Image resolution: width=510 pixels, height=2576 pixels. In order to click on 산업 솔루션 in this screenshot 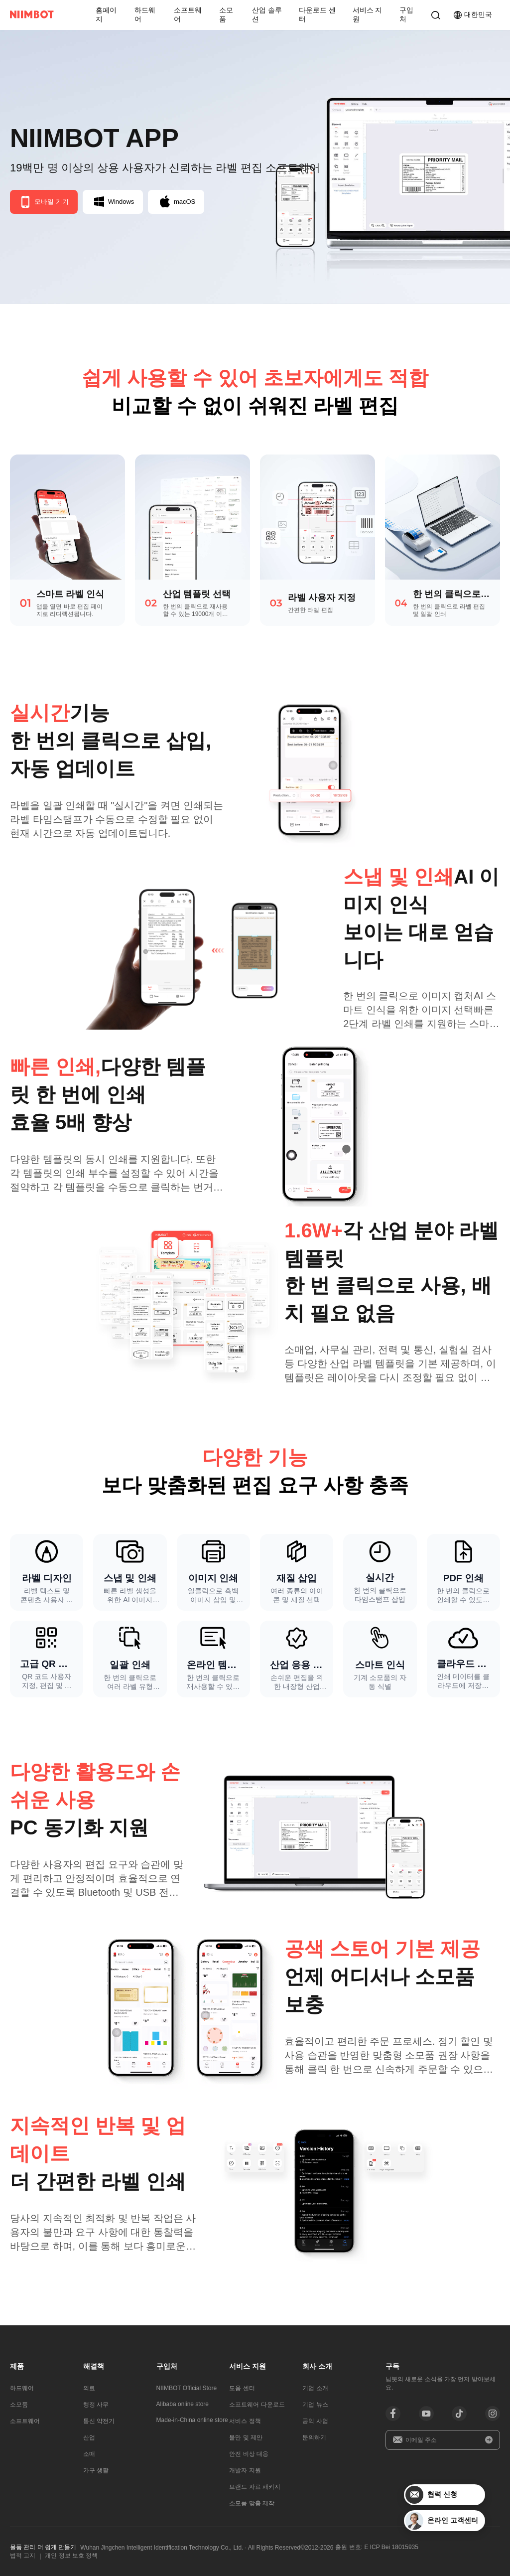, I will do `click(267, 14)`.